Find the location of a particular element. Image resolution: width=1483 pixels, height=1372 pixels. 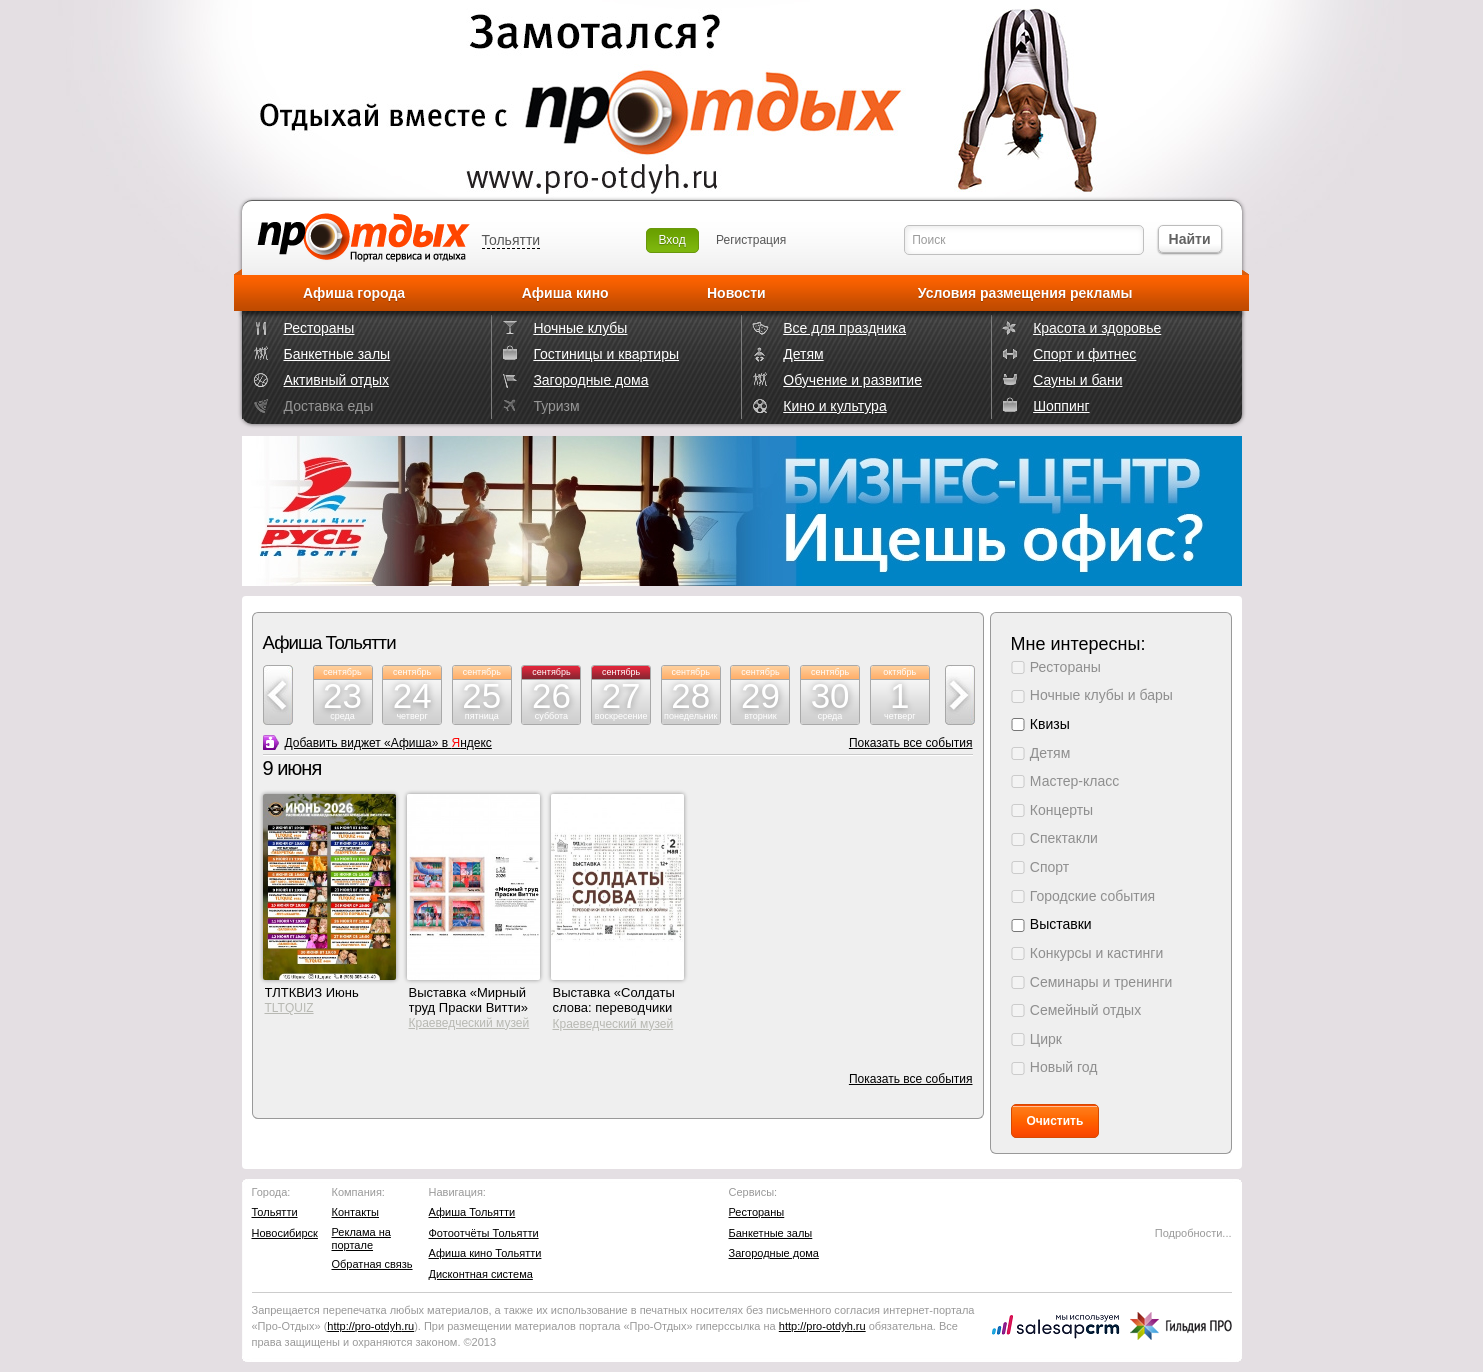

Ночные клубы и бары is located at coordinates (1101, 695).